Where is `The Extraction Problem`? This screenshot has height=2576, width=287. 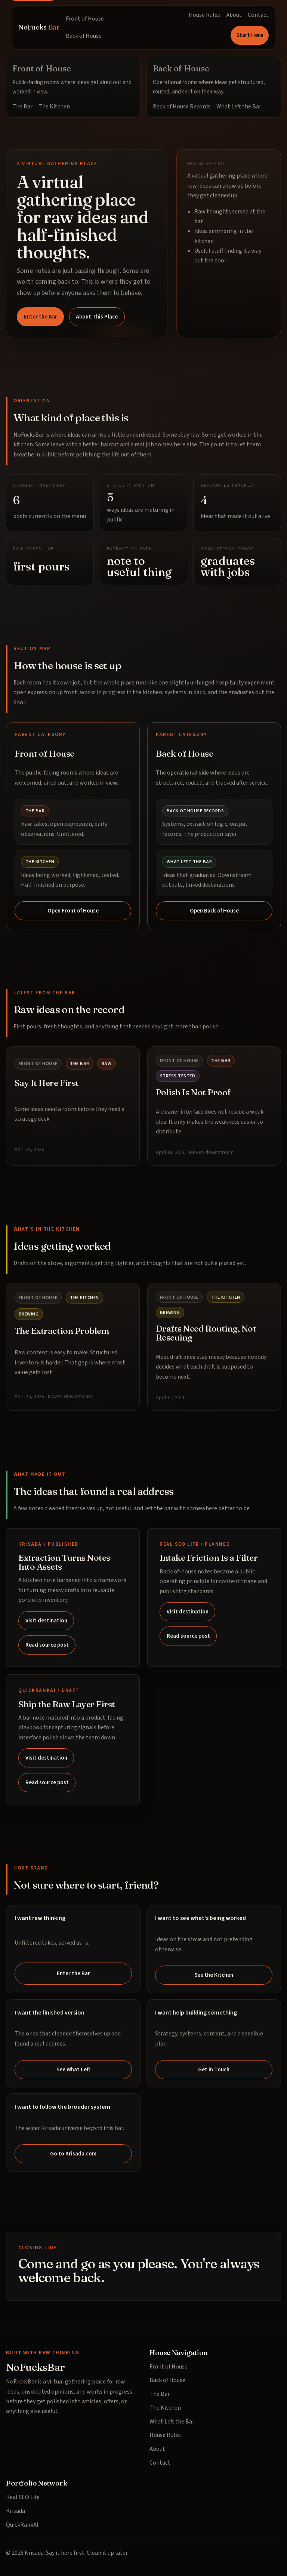 The Extraction Problem is located at coordinates (62, 1330).